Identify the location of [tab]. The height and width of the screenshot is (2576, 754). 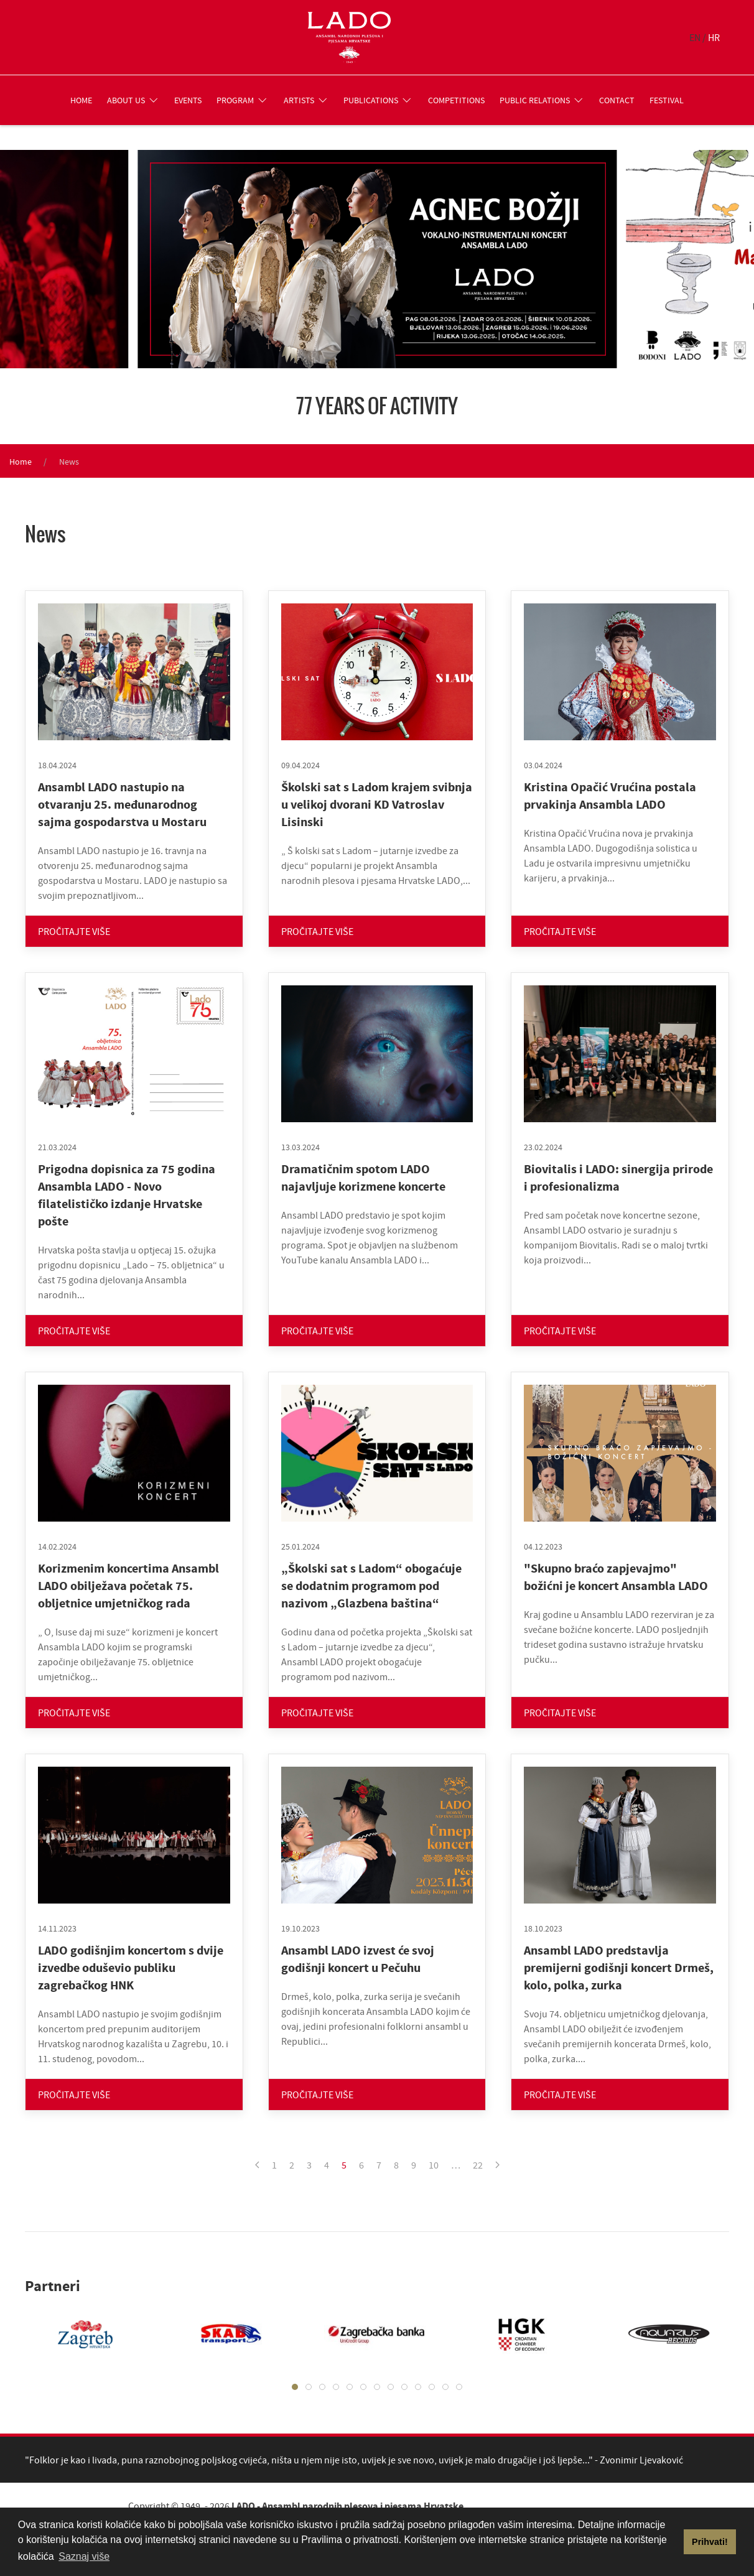
(295, 2387).